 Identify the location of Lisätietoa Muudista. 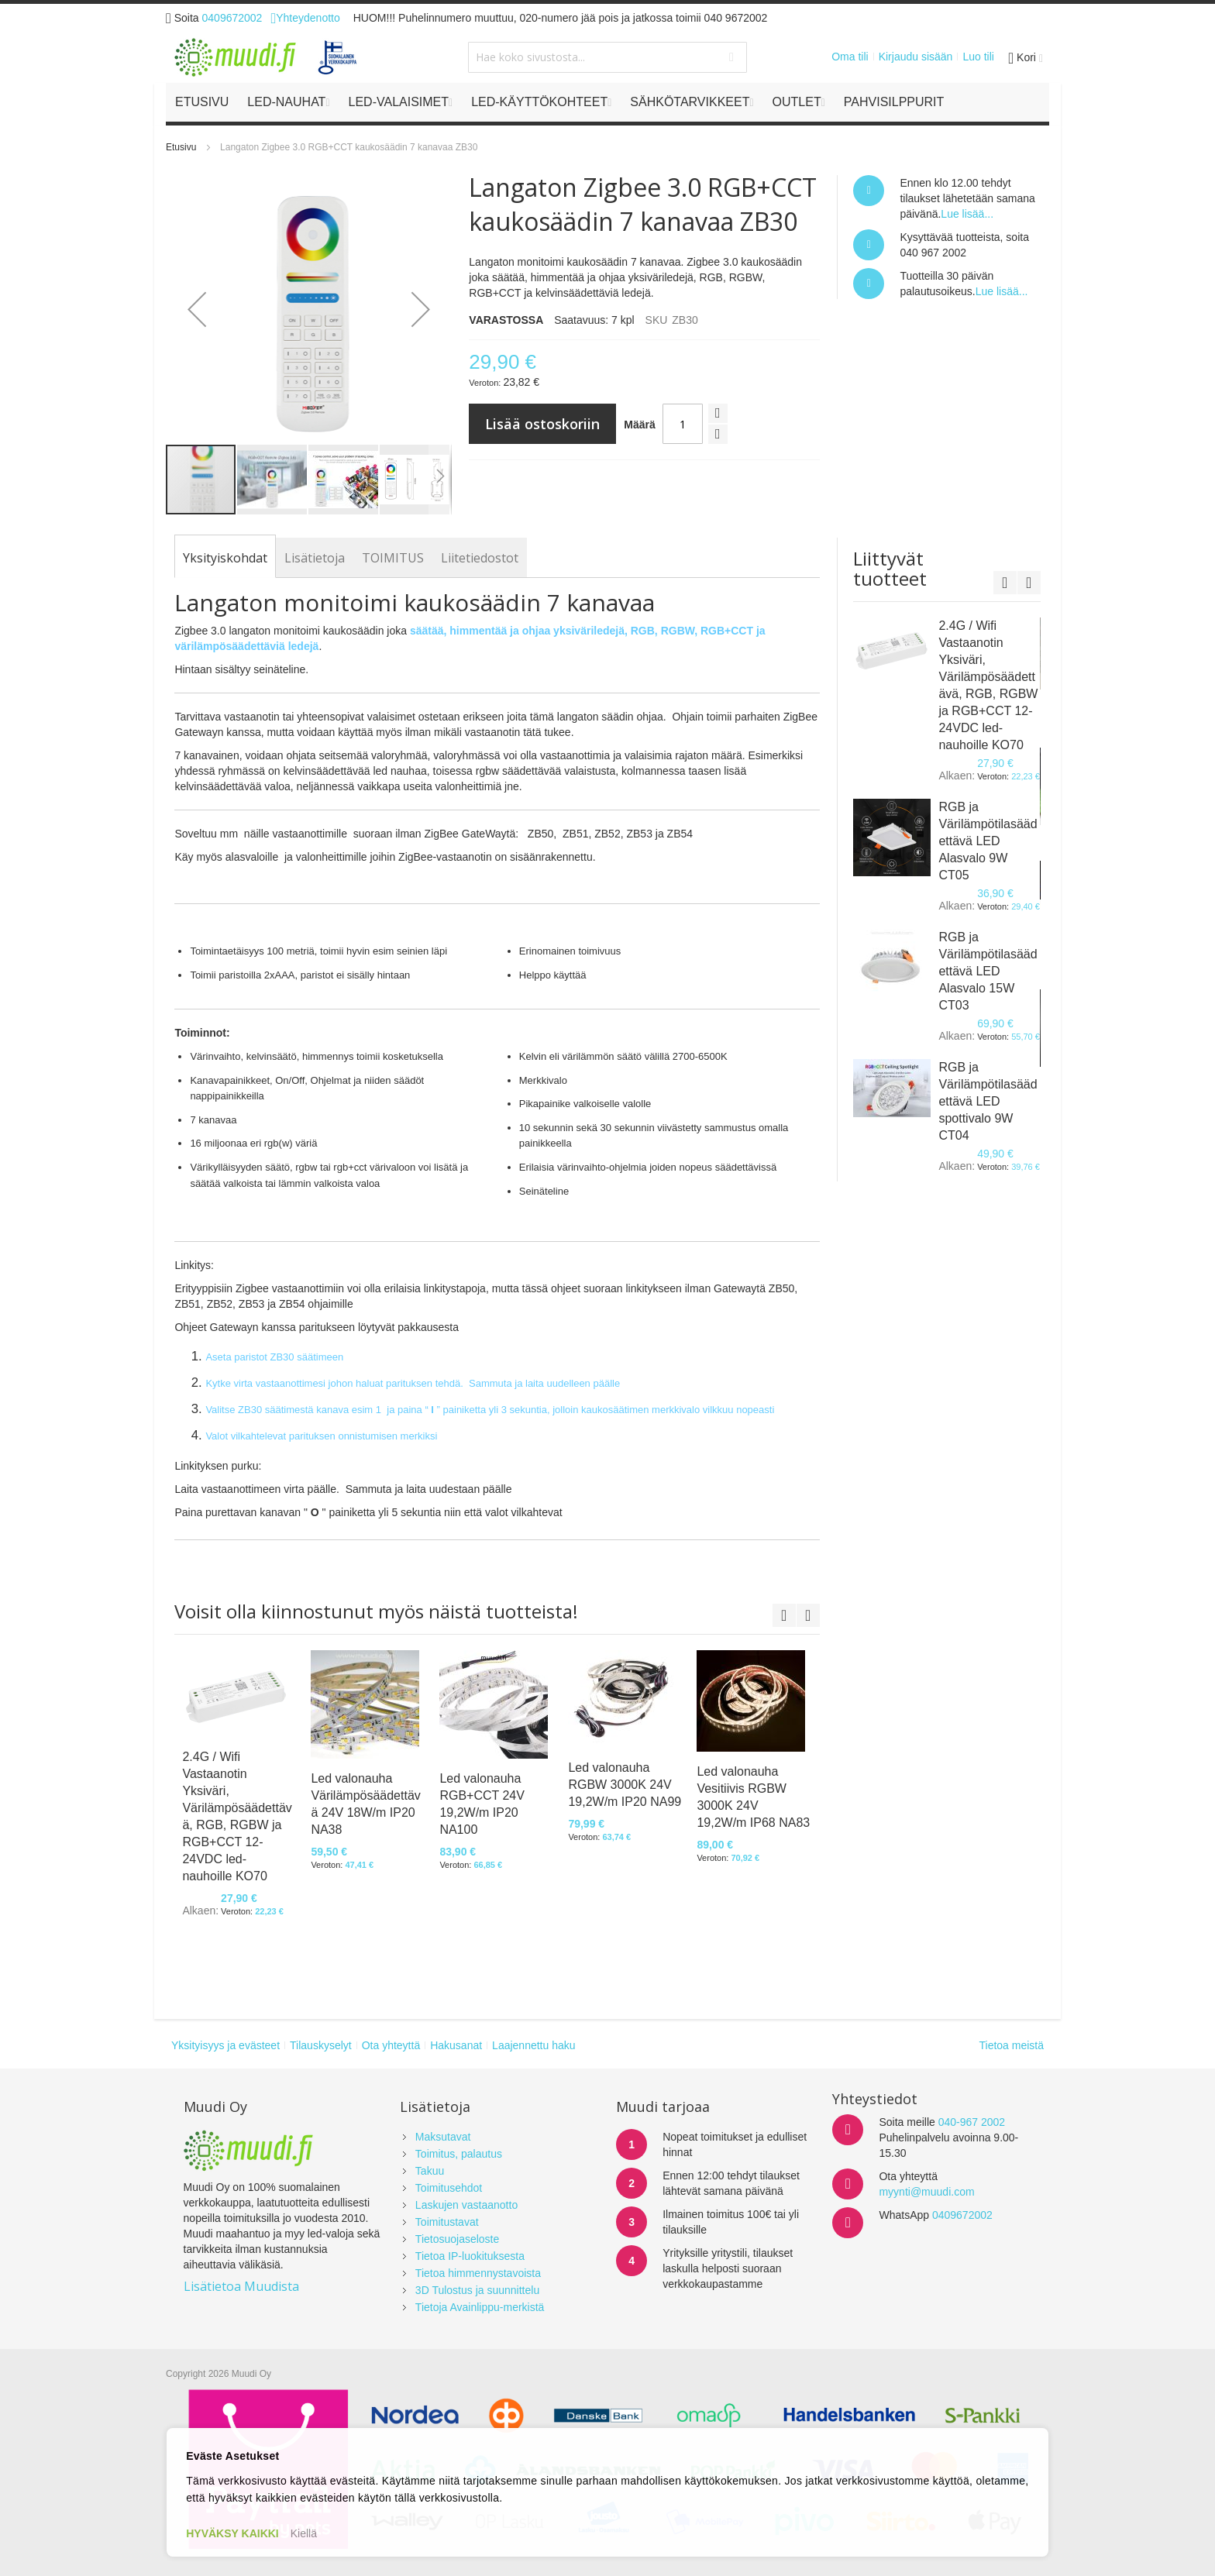
(241, 2286).